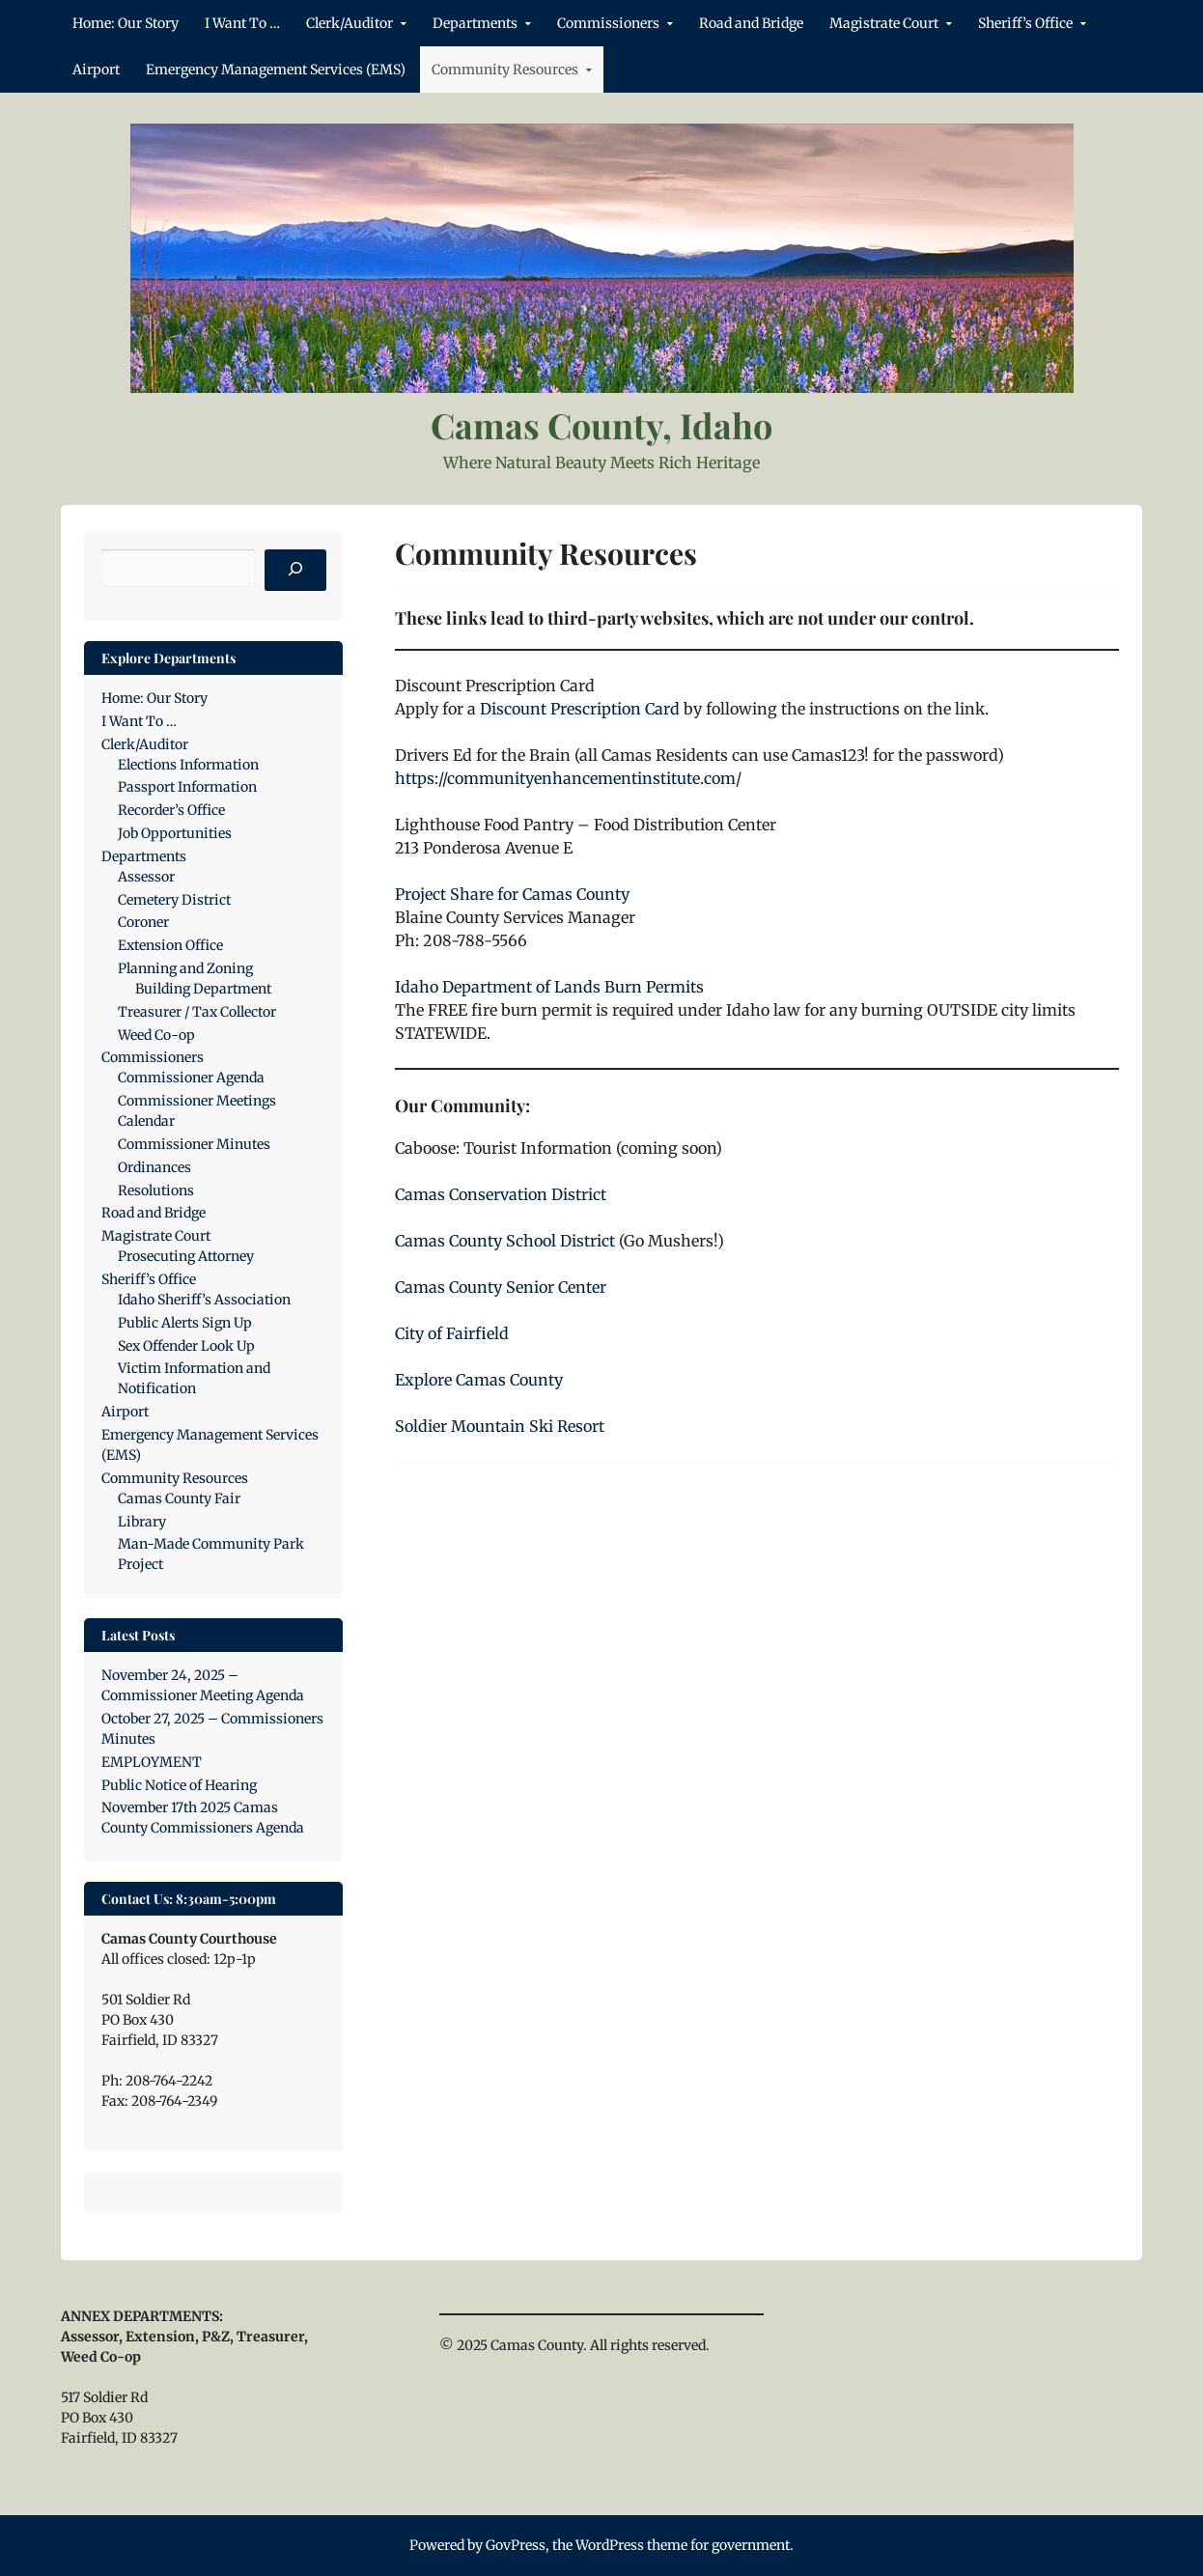 The image size is (1203, 2576). I want to click on Sheriff’s Office, so click(1025, 23).